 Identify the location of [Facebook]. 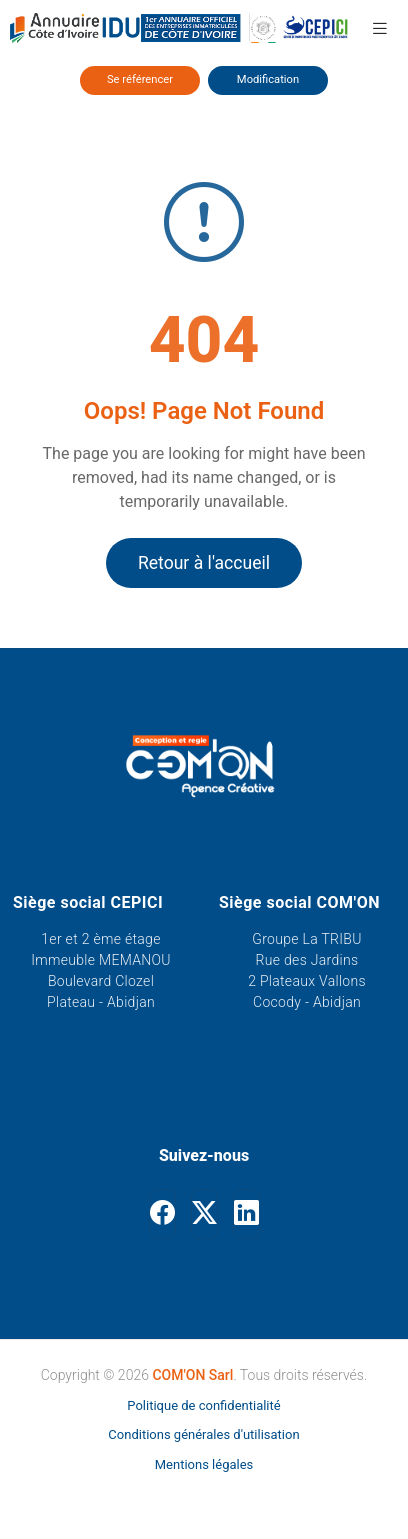
(162, 1214).